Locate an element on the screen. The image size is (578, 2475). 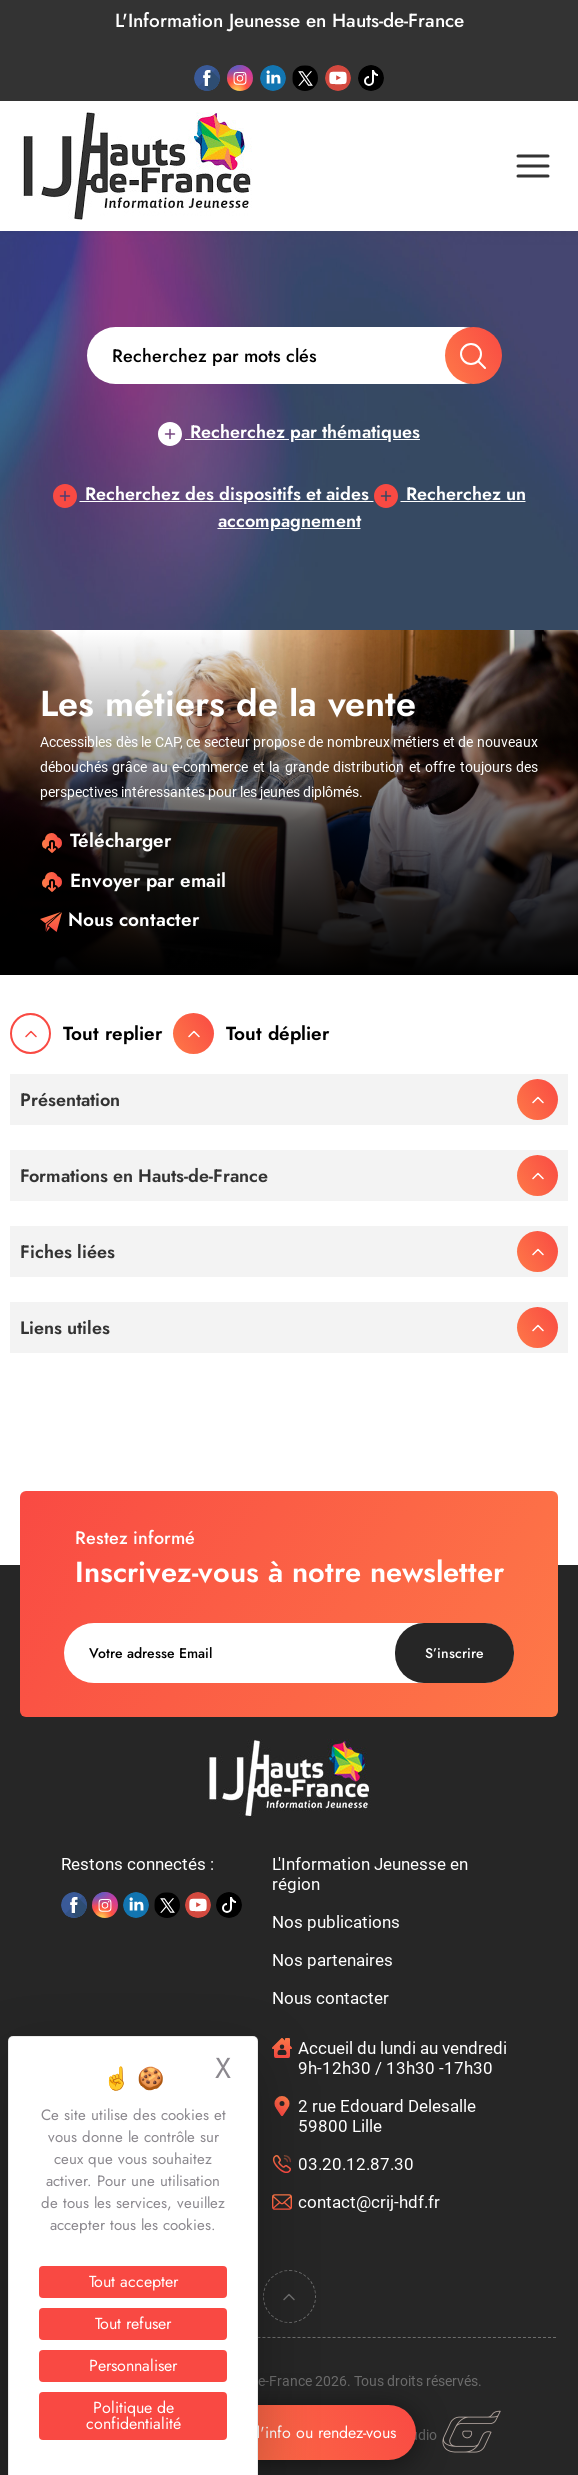
Nos publications is located at coordinates (336, 1922).